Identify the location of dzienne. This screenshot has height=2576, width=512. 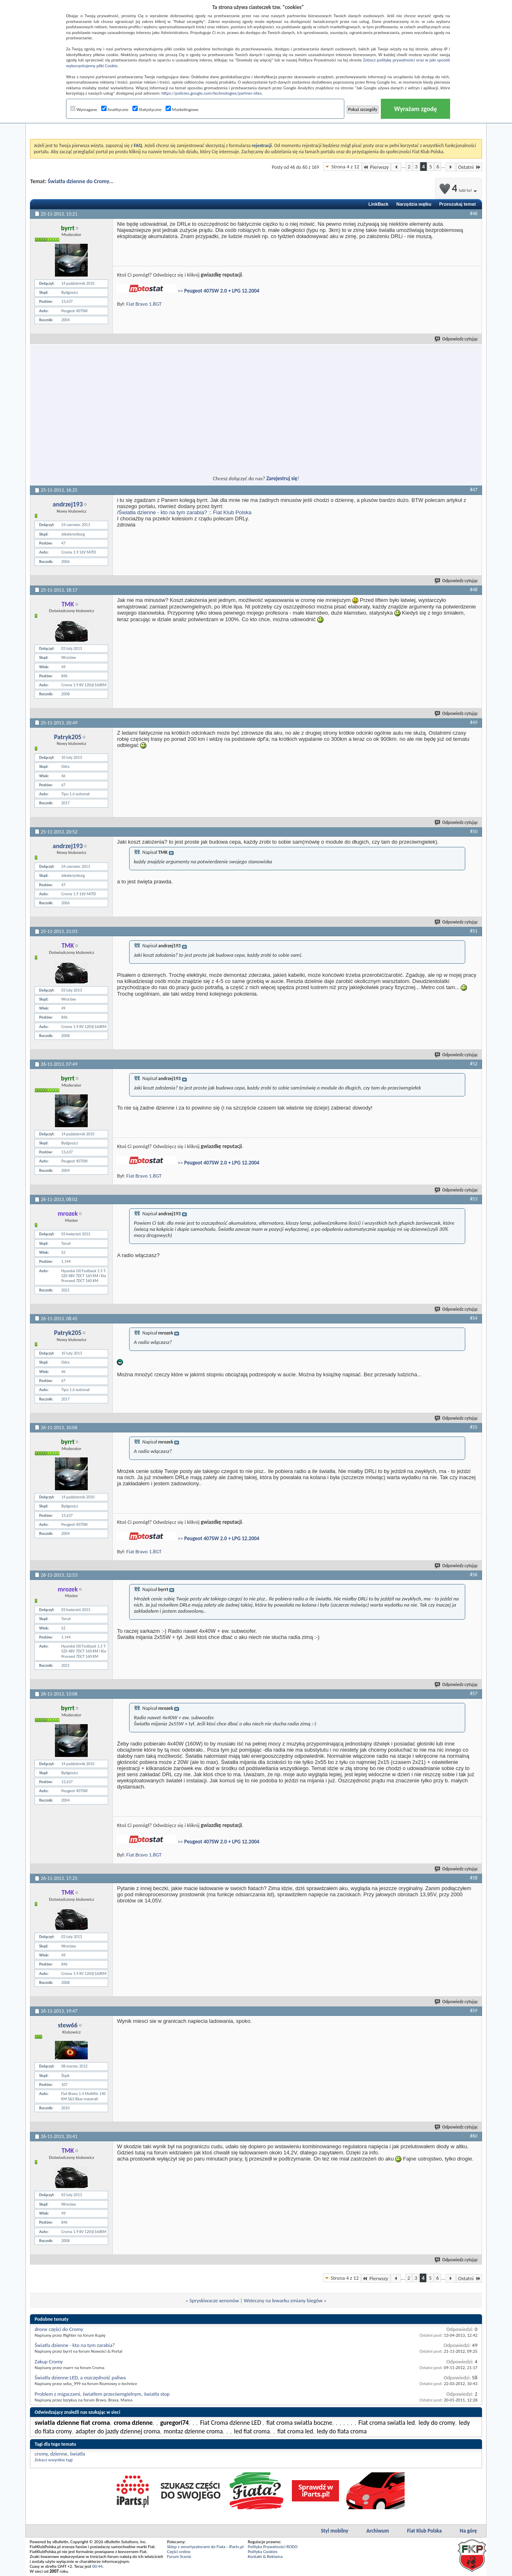
(58, 2454).